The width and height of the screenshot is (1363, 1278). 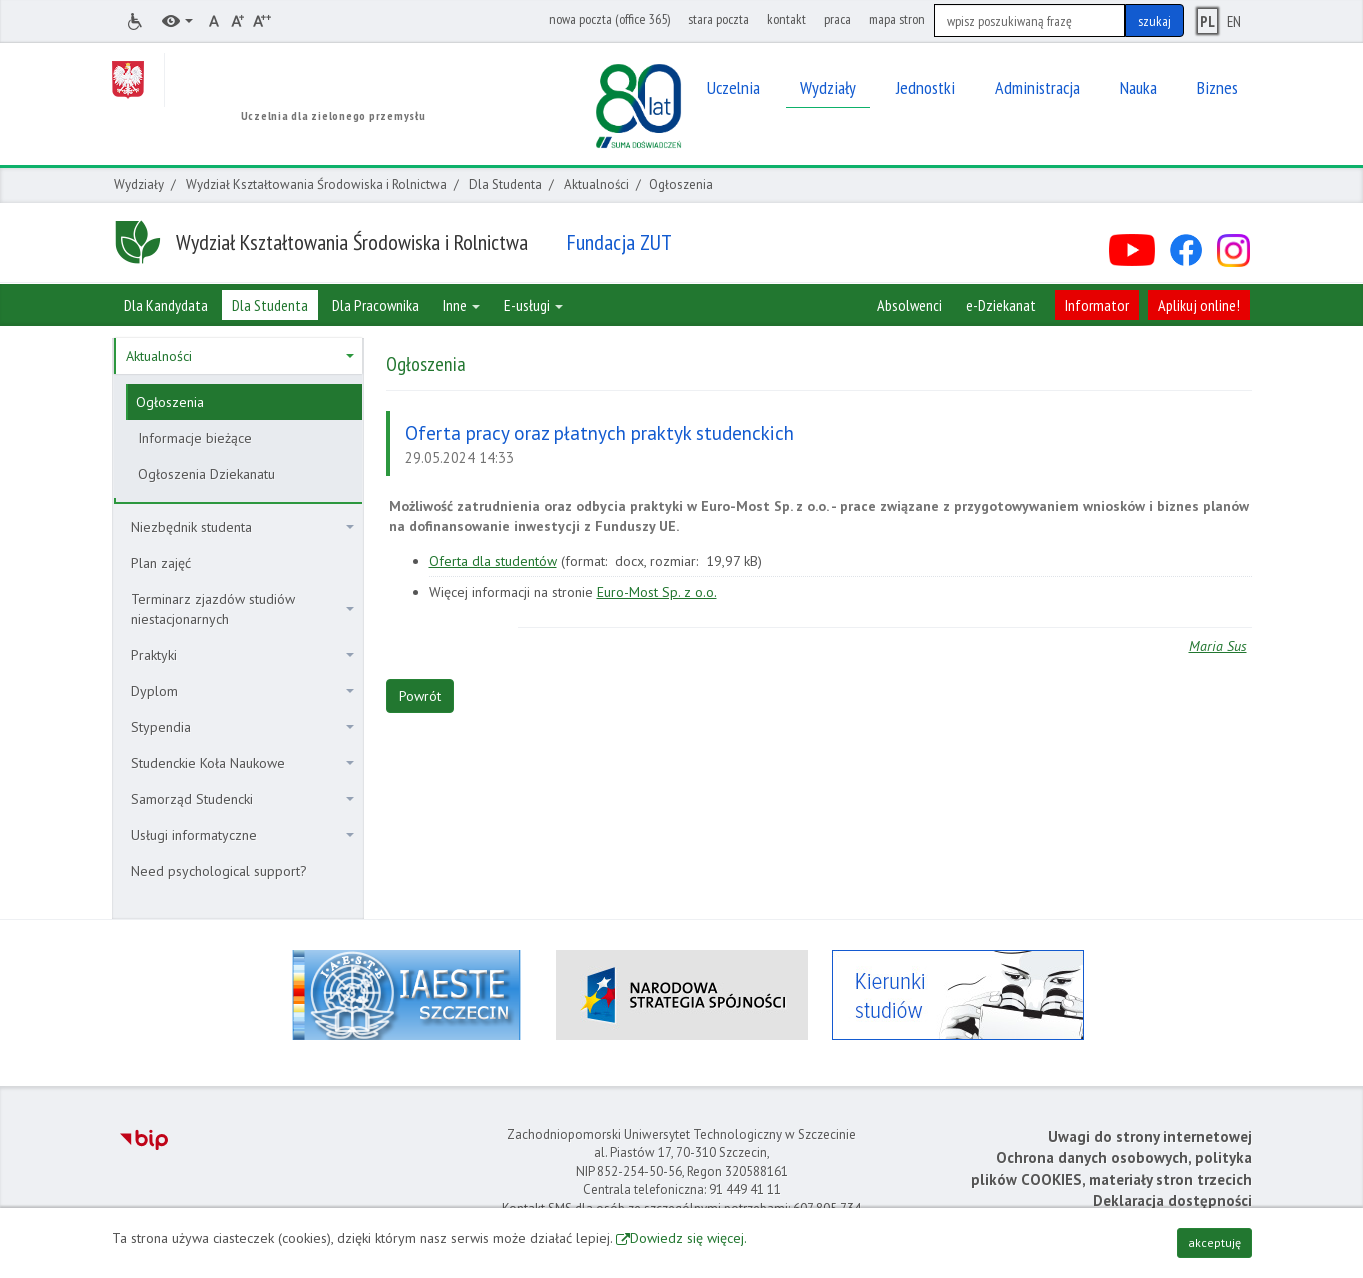 I want to click on Oferta dla studentów, so click(x=493, y=561).